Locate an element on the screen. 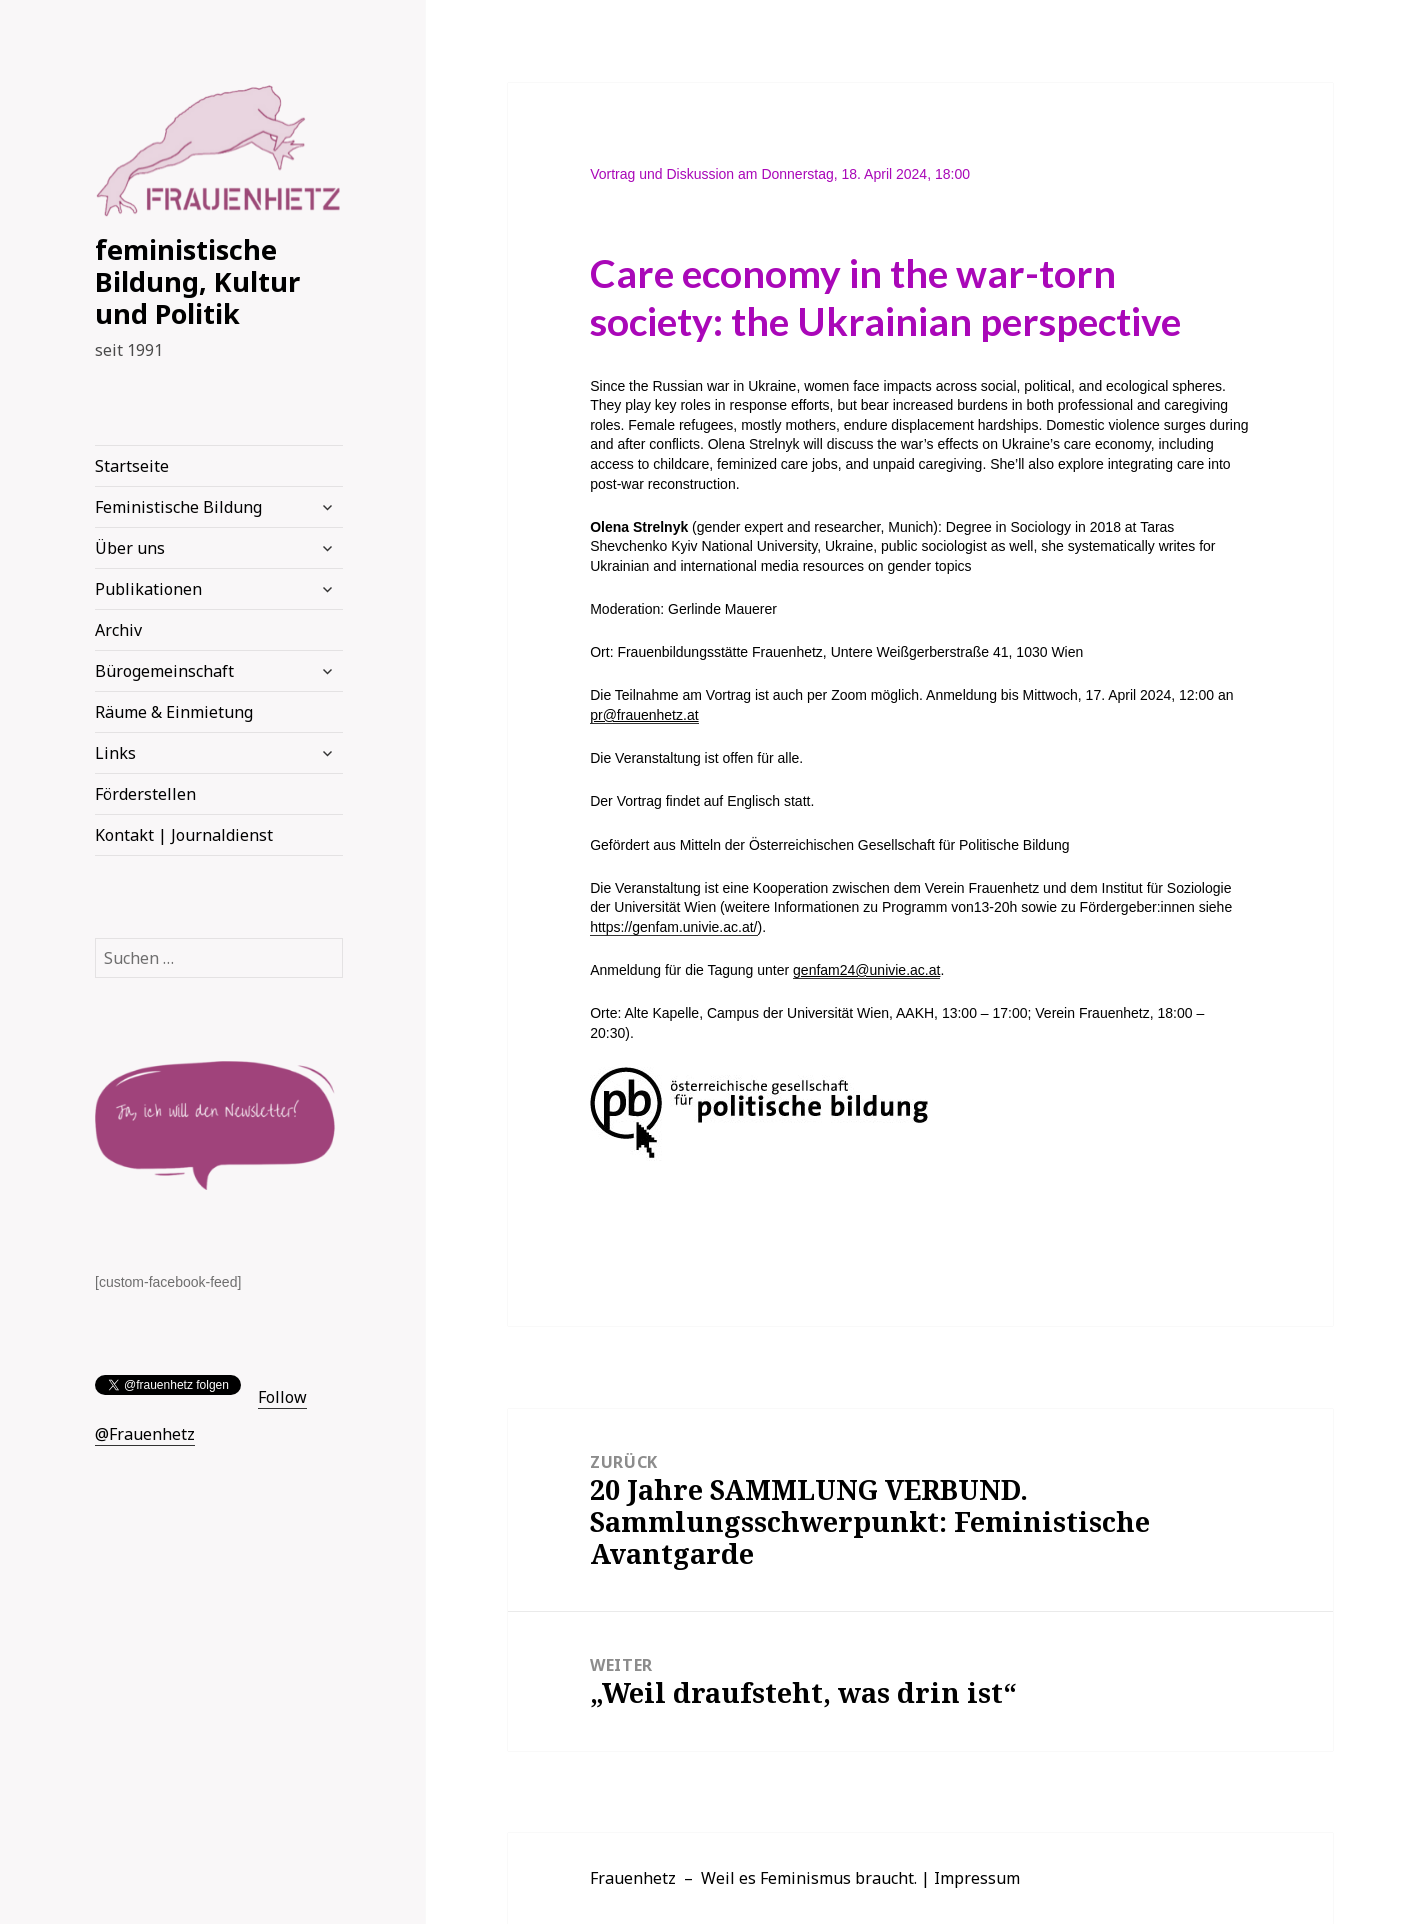 The width and height of the screenshot is (1428, 1924). Feministische Bildung is located at coordinates (178, 507).